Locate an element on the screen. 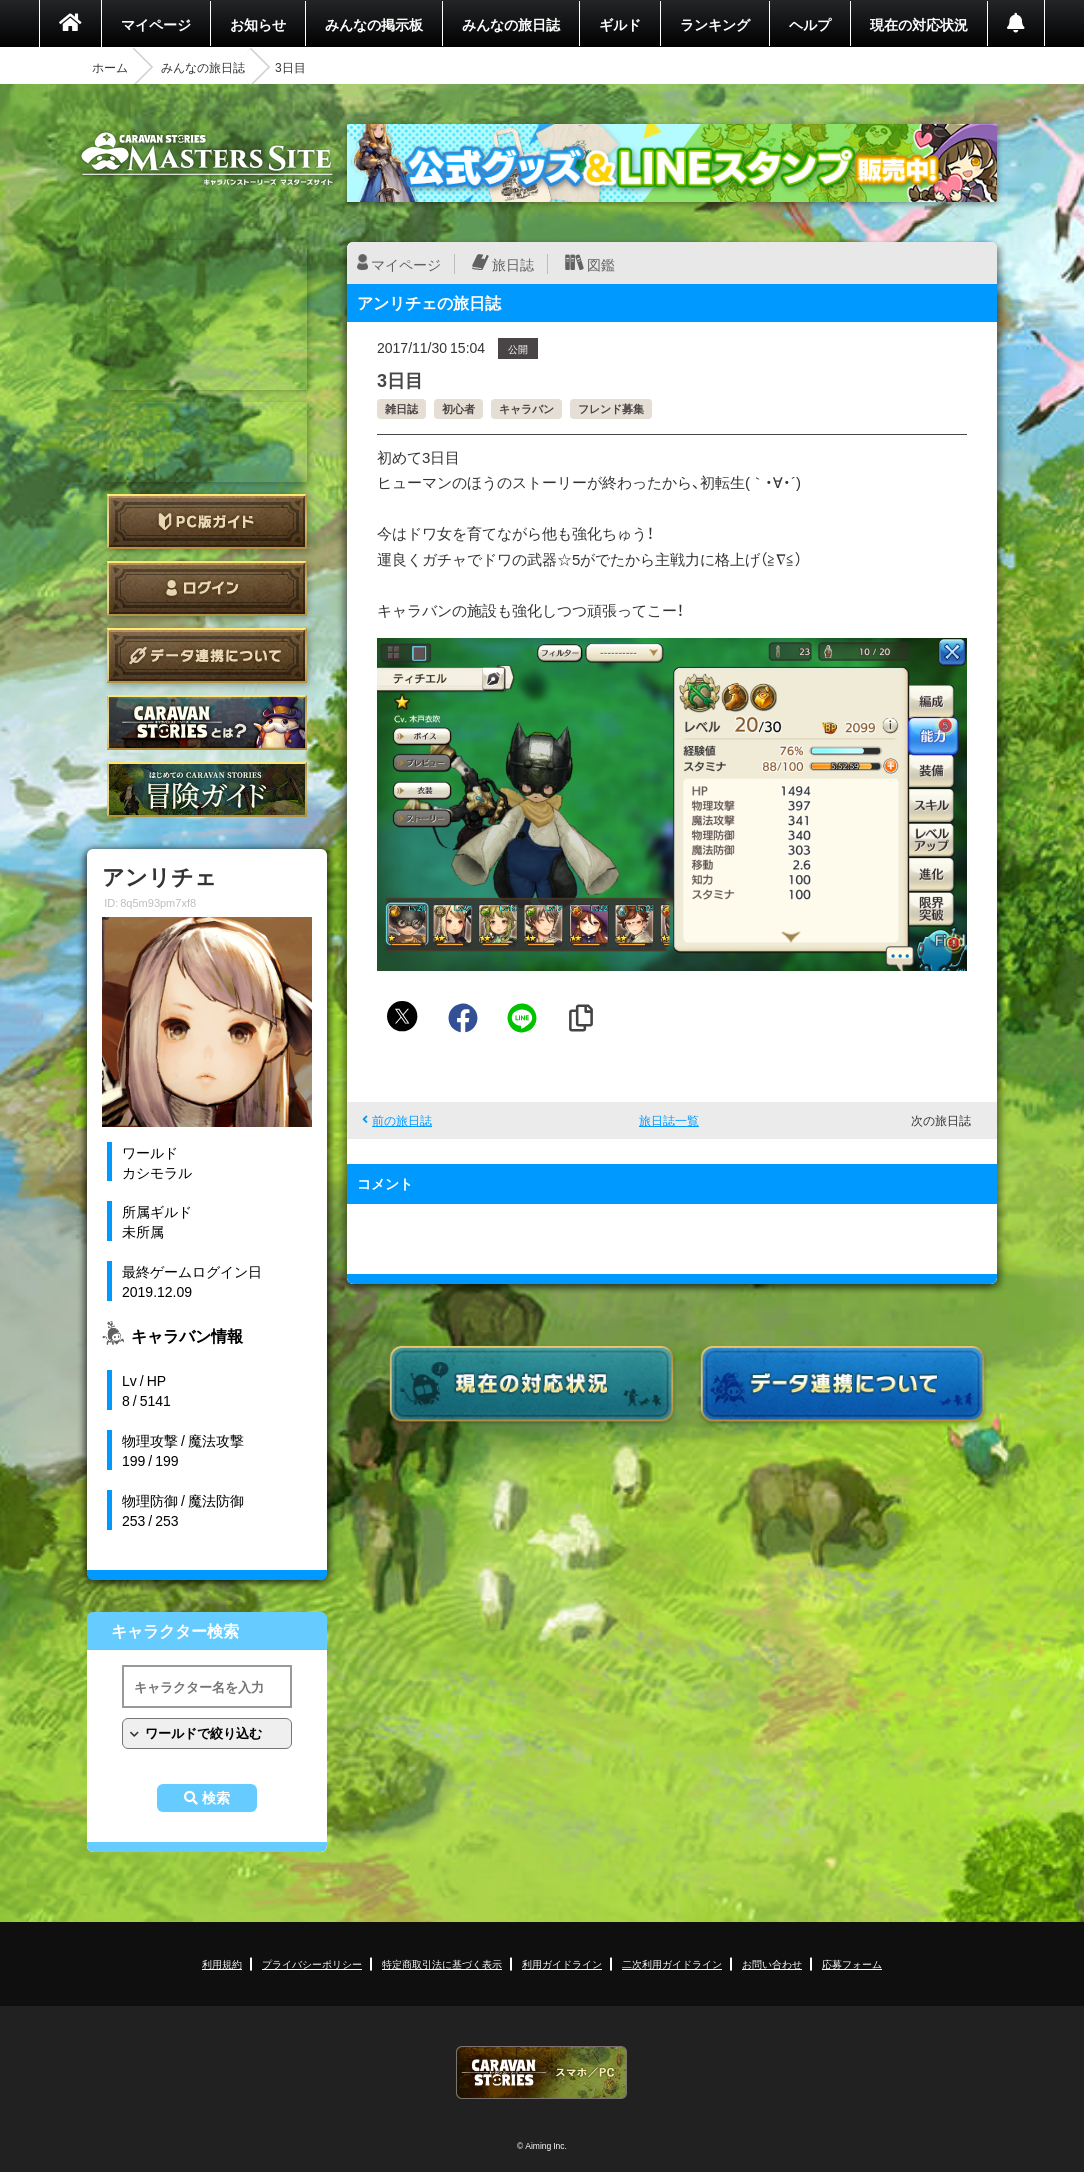  お問い合わせ is located at coordinates (772, 1963).